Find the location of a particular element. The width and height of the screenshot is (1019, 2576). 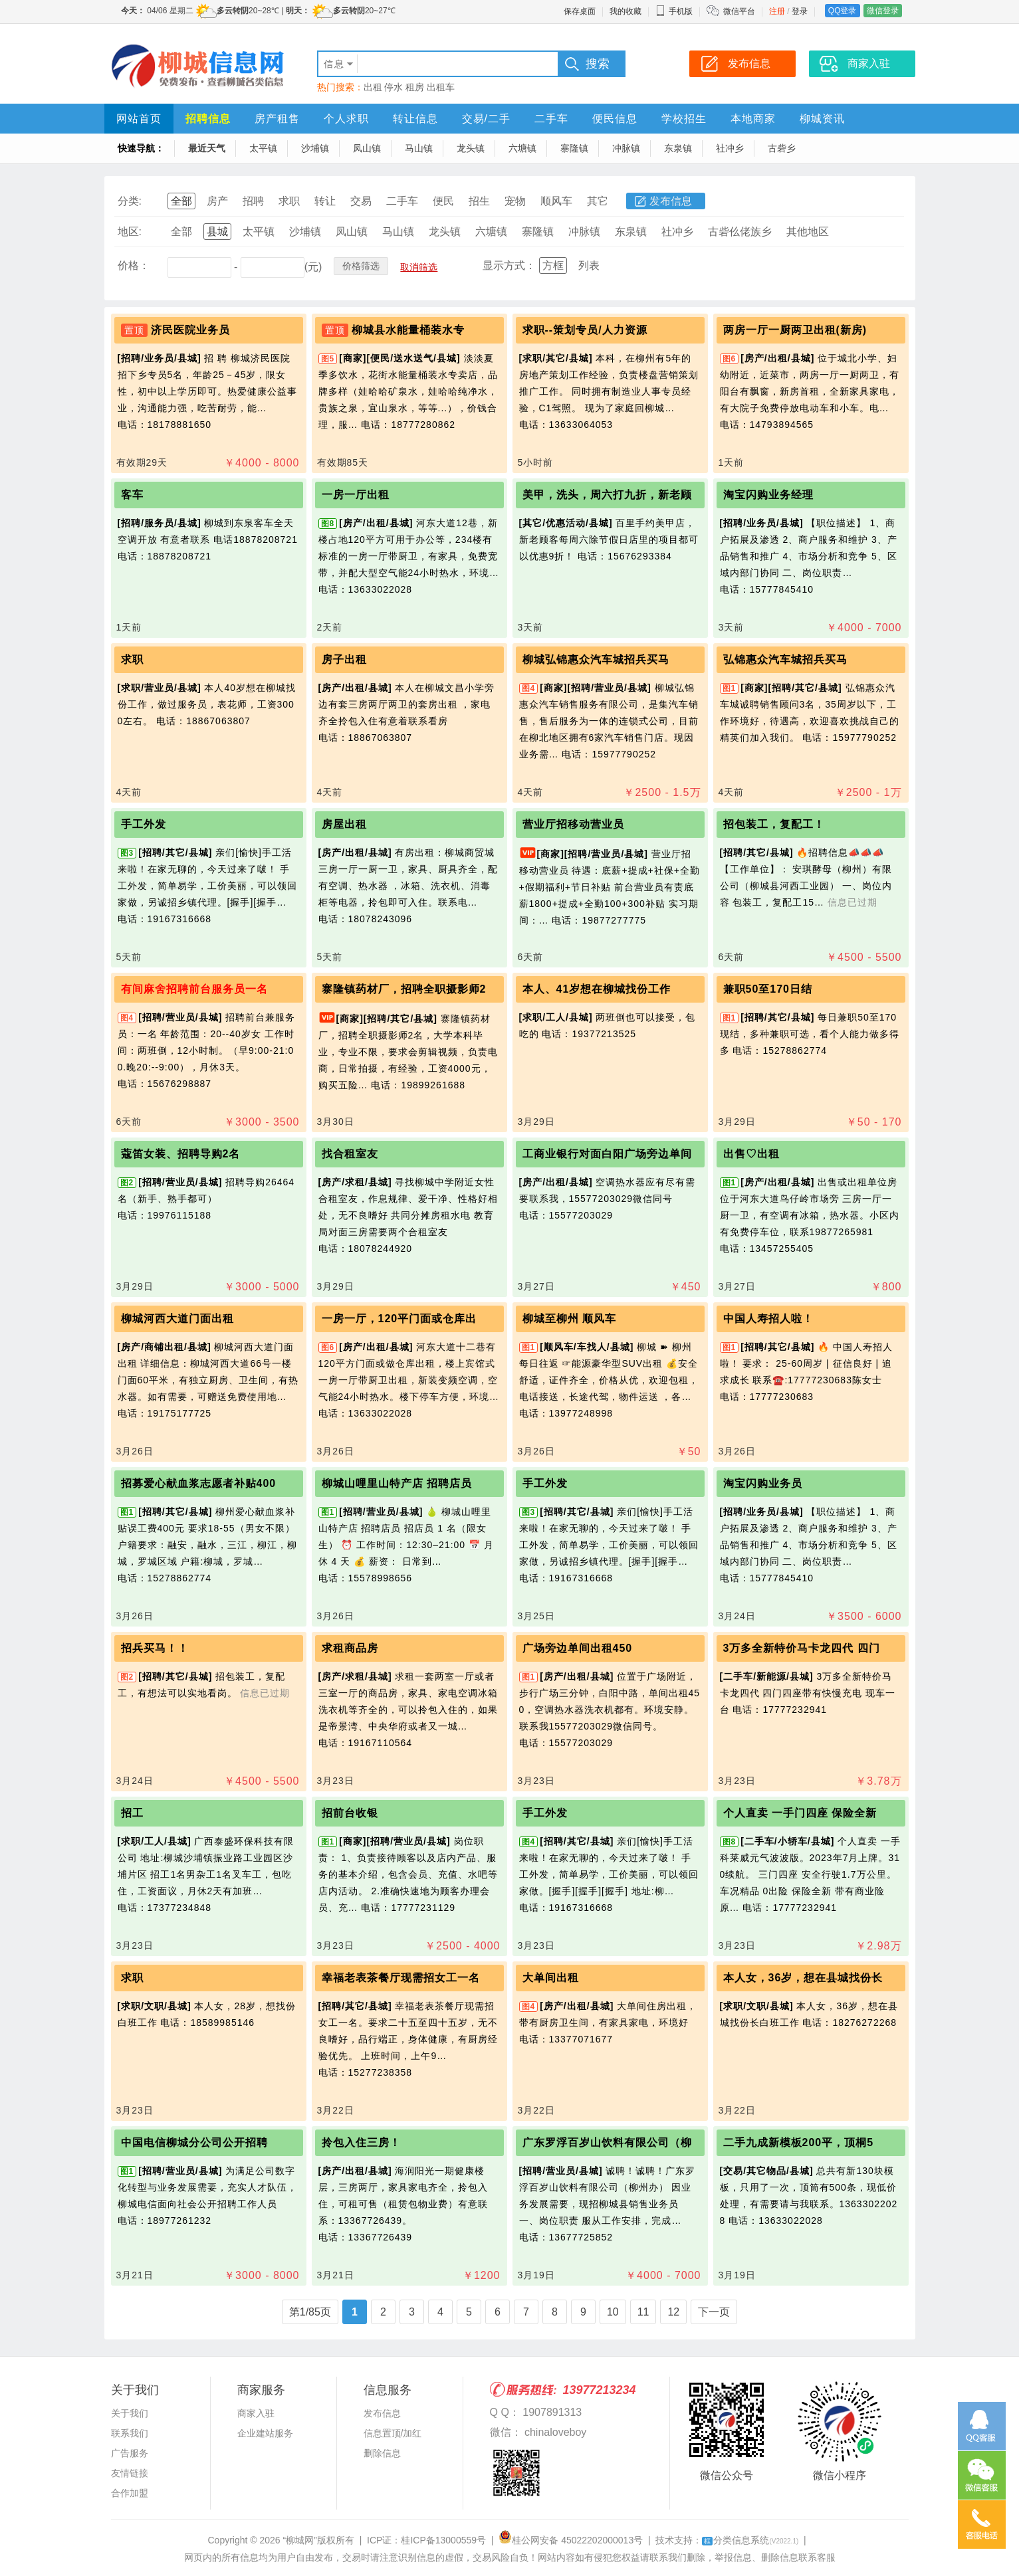

转让 is located at coordinates (325, 201).